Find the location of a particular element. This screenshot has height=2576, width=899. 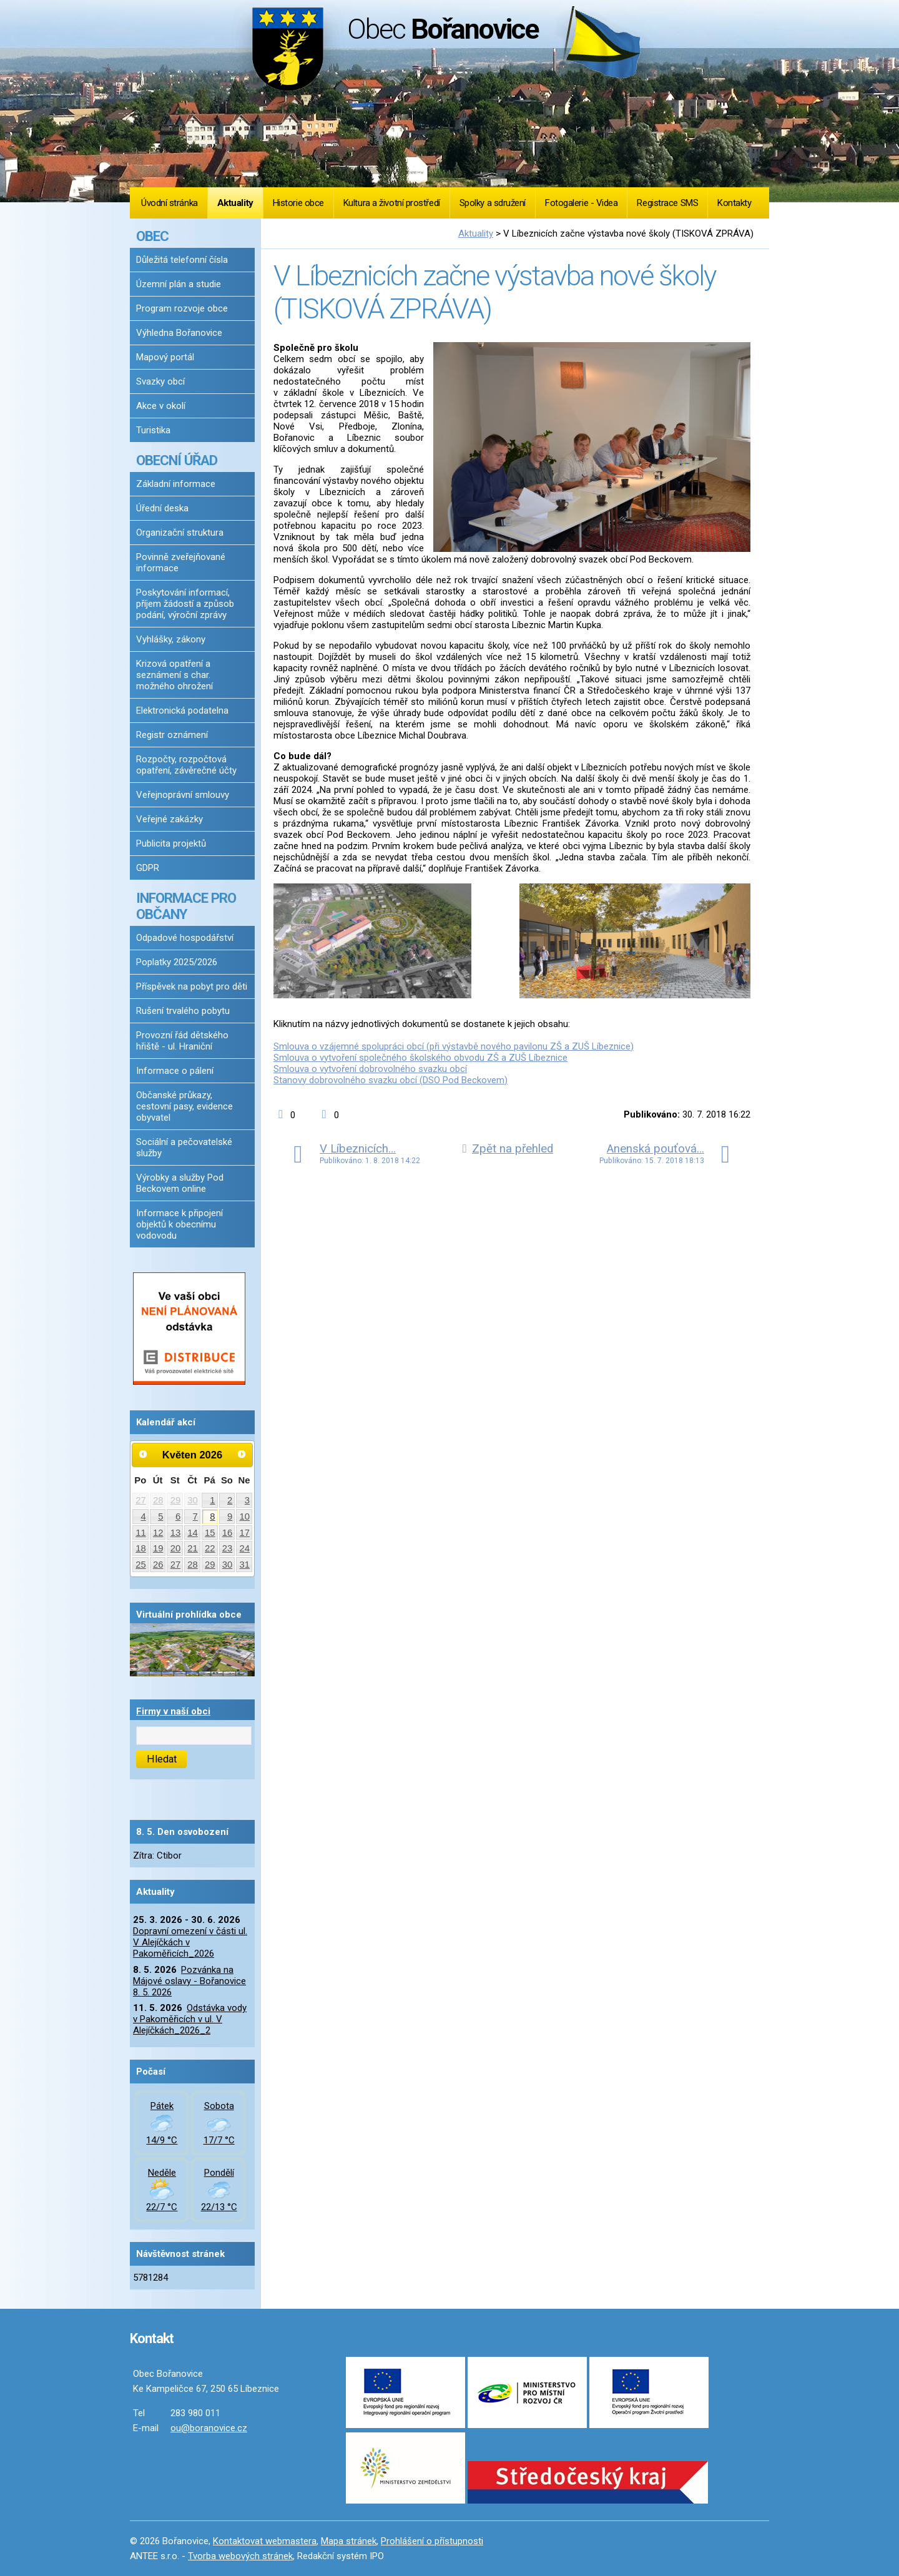

31 is located at coordinates (245, 1565).